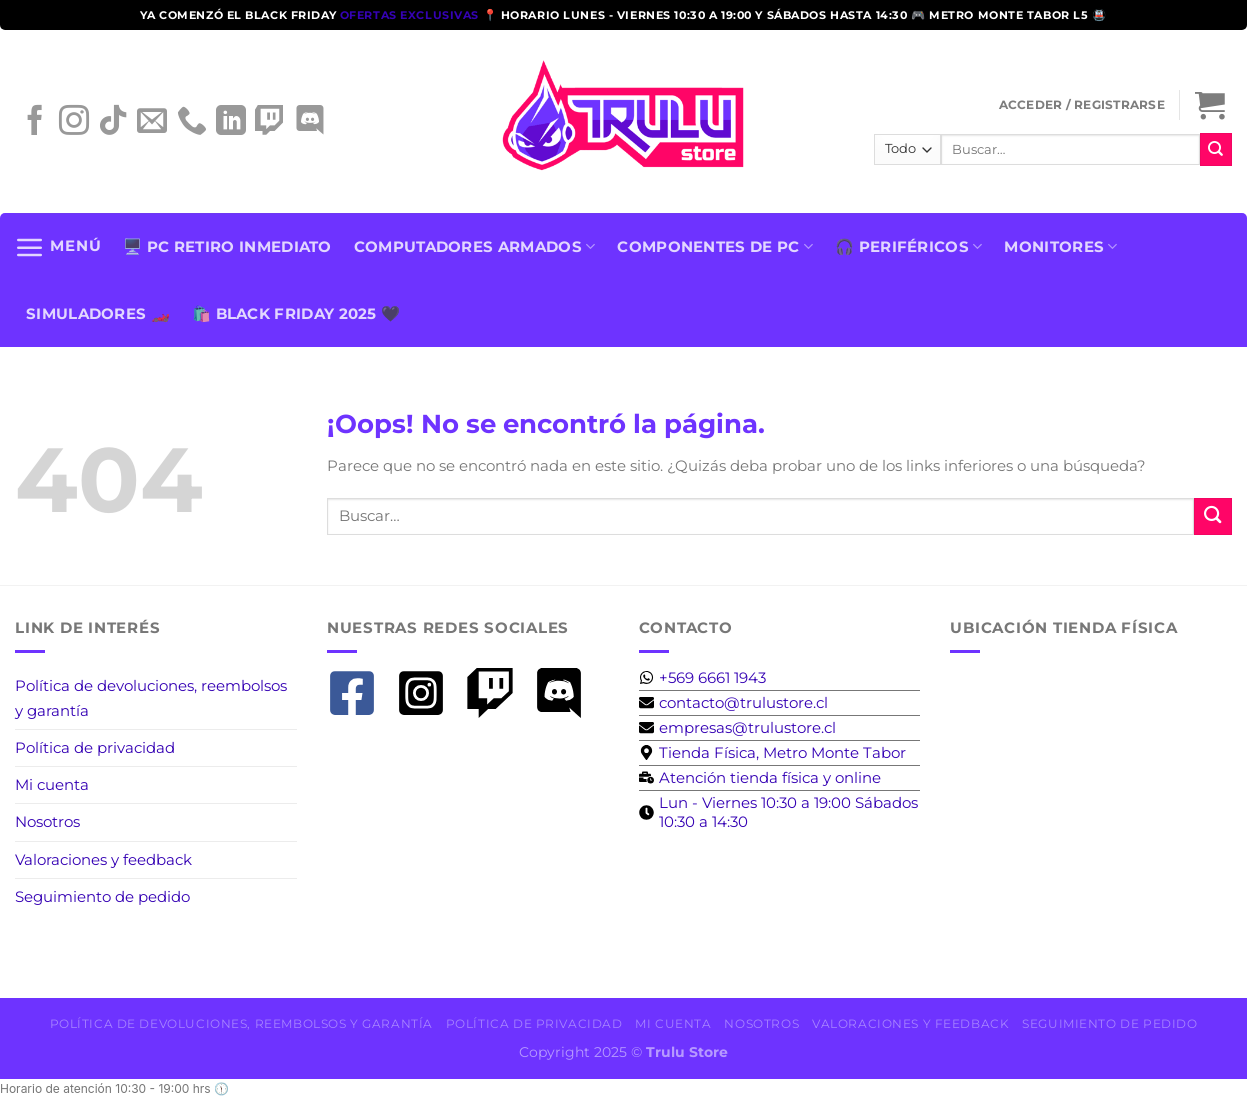 The width and height of the screenshot is (1247, 1114). I want to click on [instagram-square], so click(428, 693).